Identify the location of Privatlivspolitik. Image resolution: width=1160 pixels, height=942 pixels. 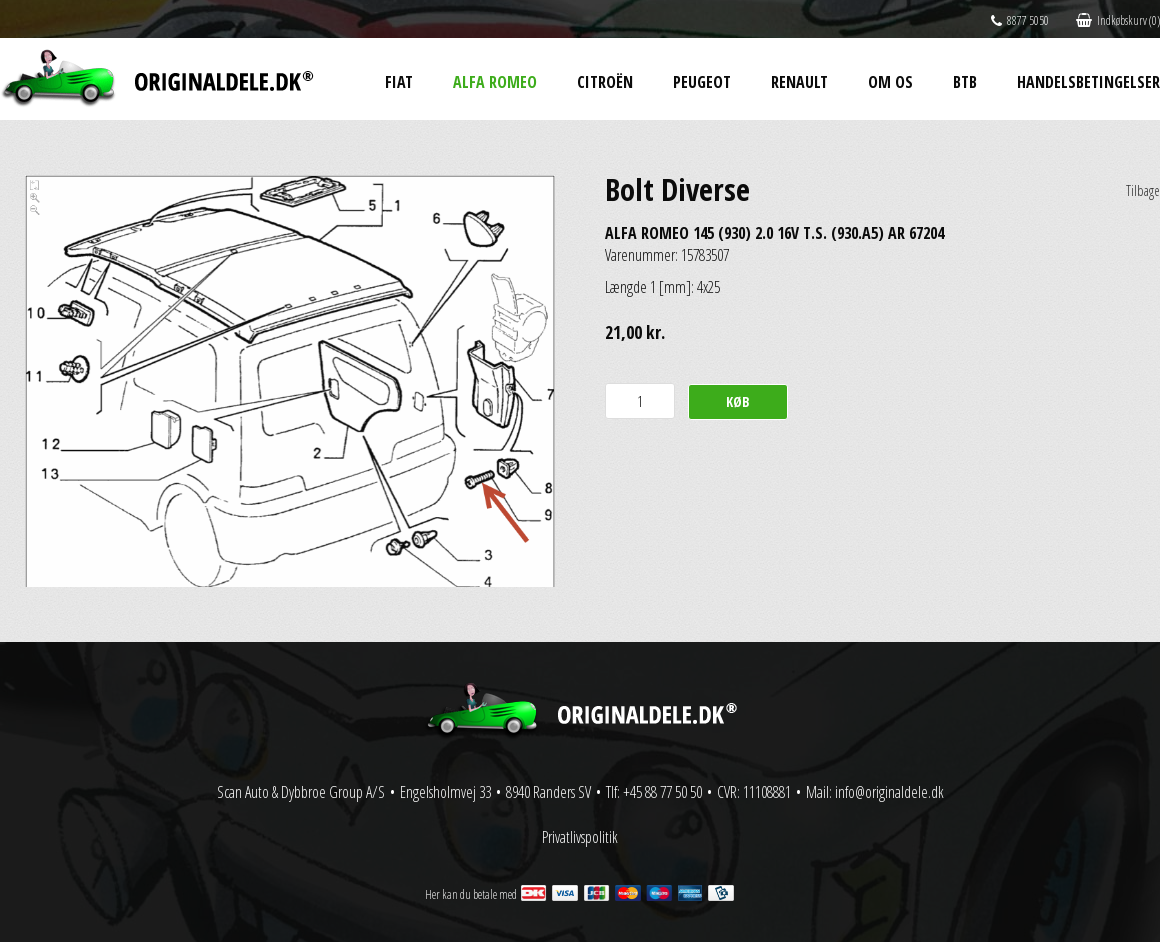
(580, 837).